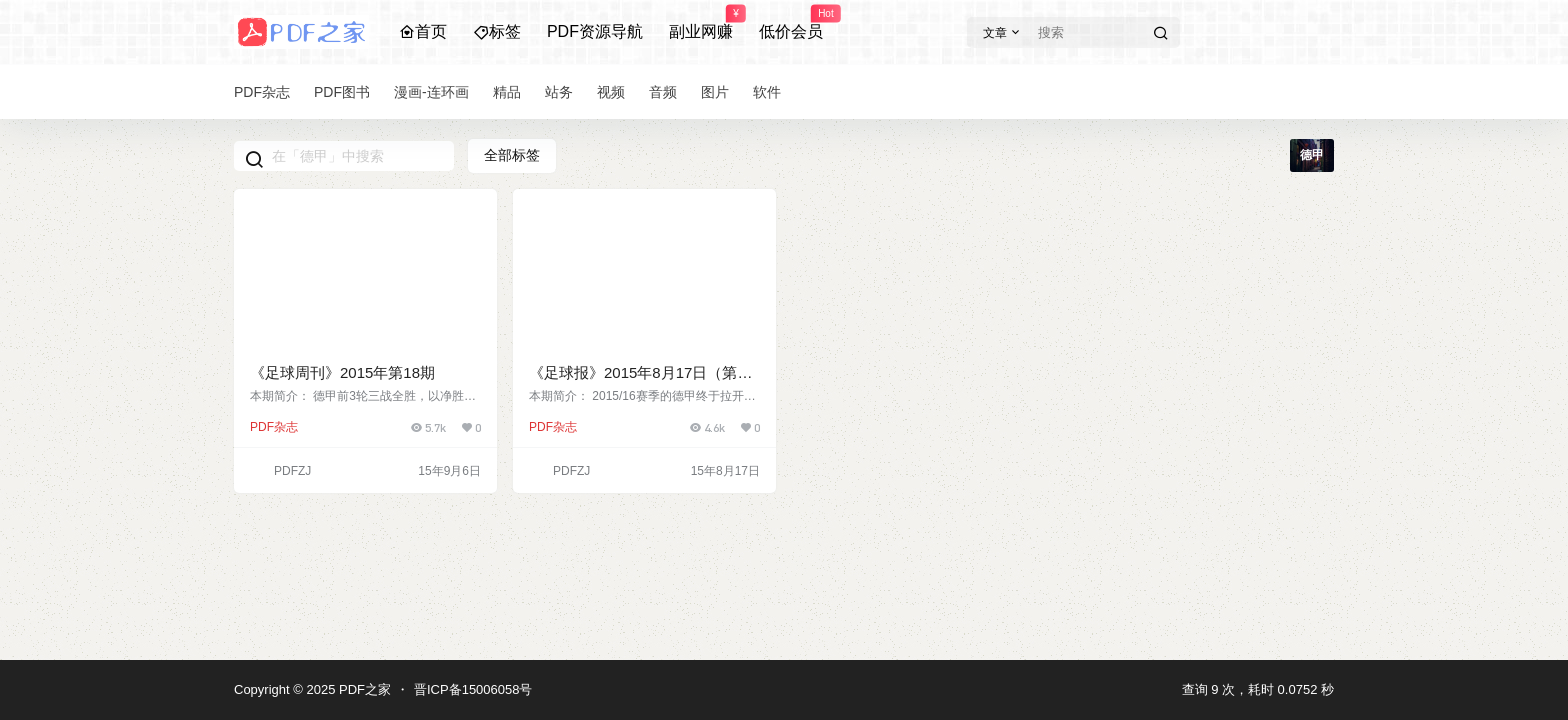  I want to click on 标签, so click(497, 31).